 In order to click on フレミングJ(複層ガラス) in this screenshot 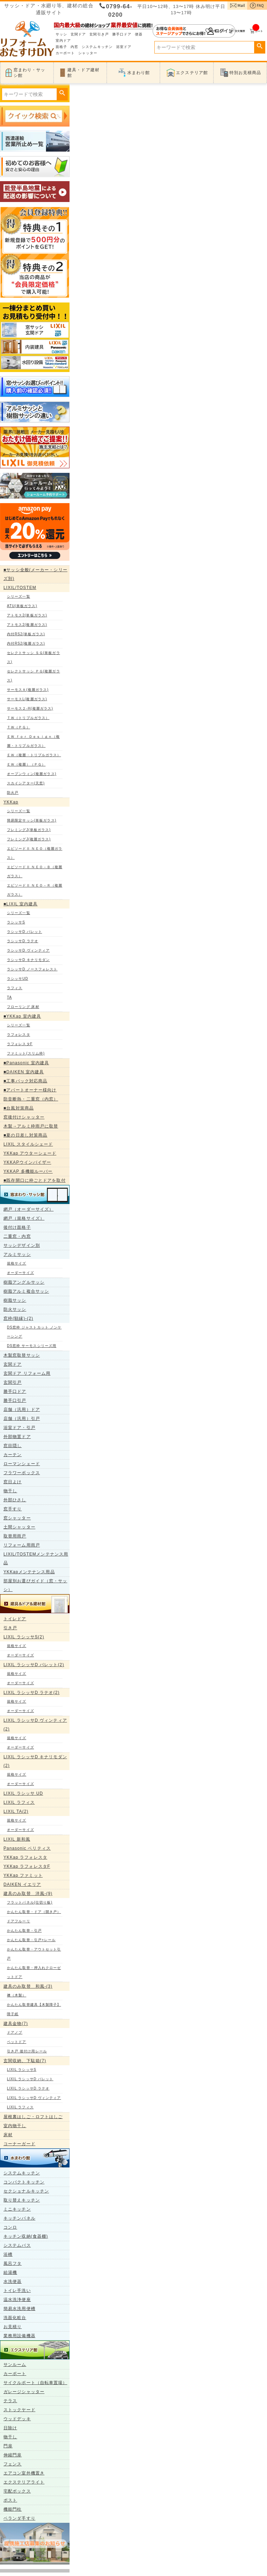, I will do `click(29, 839)`.